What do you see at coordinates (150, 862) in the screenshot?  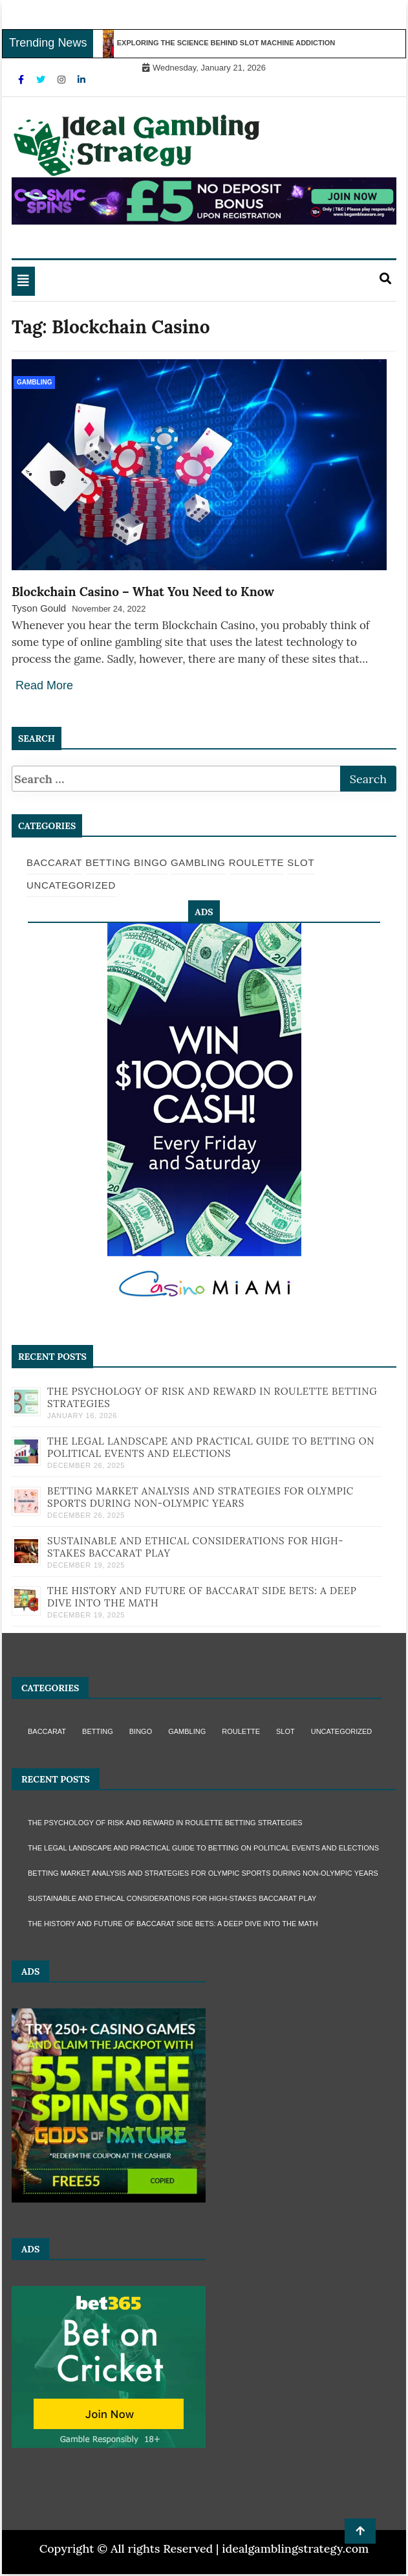 I see `Bingo` at bounding box center [150, 862].